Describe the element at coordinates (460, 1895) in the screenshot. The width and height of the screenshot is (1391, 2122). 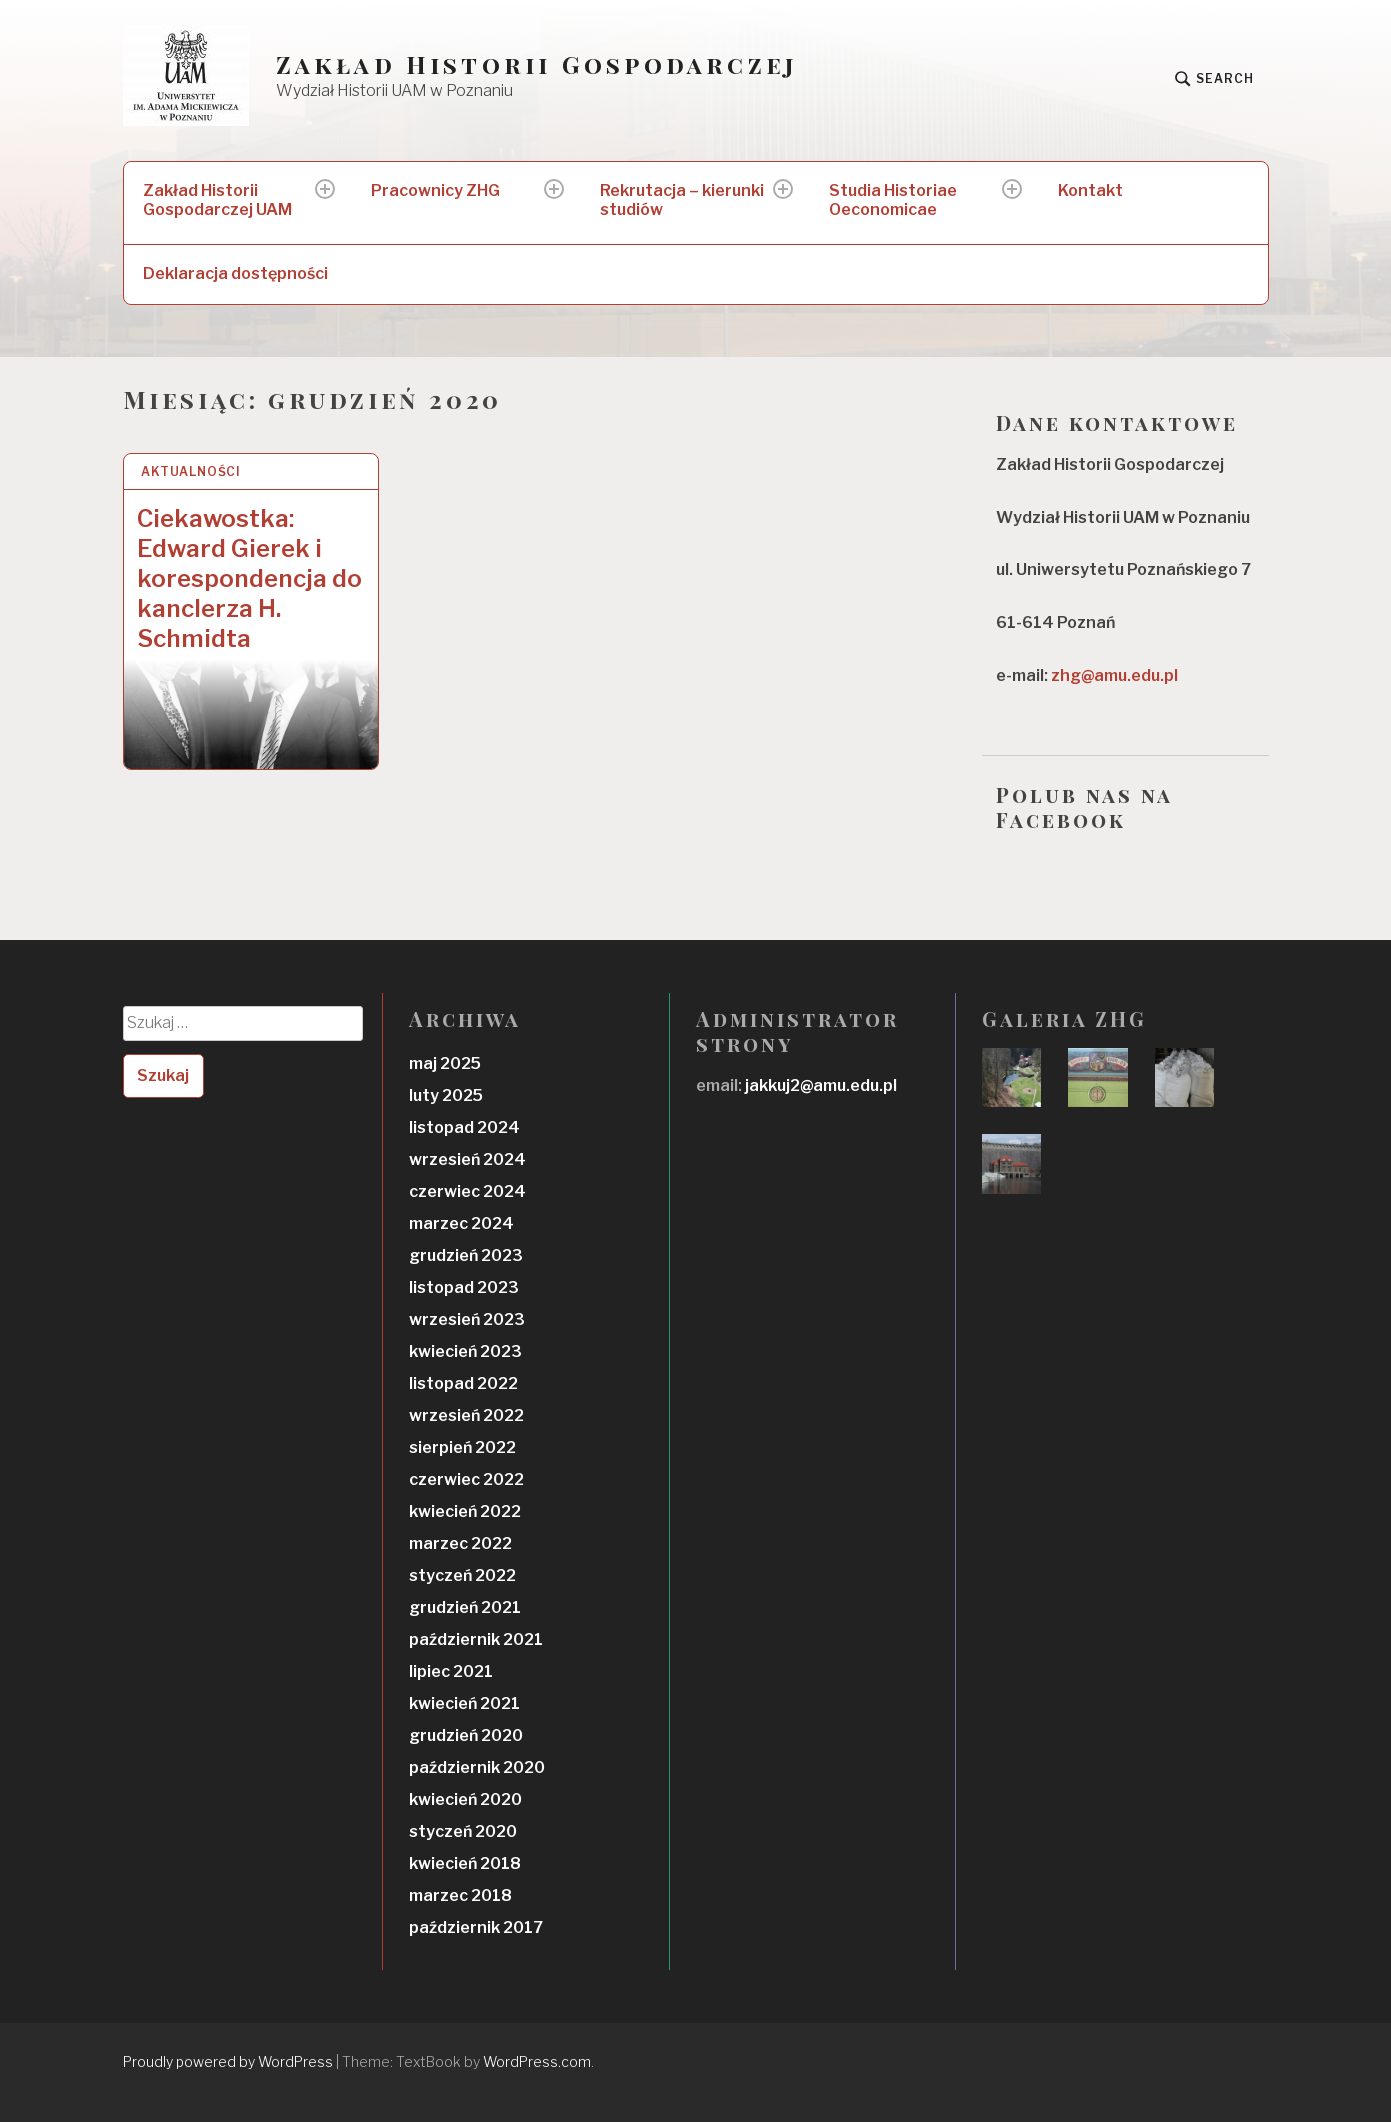
I see `marzec 2018` at that location.